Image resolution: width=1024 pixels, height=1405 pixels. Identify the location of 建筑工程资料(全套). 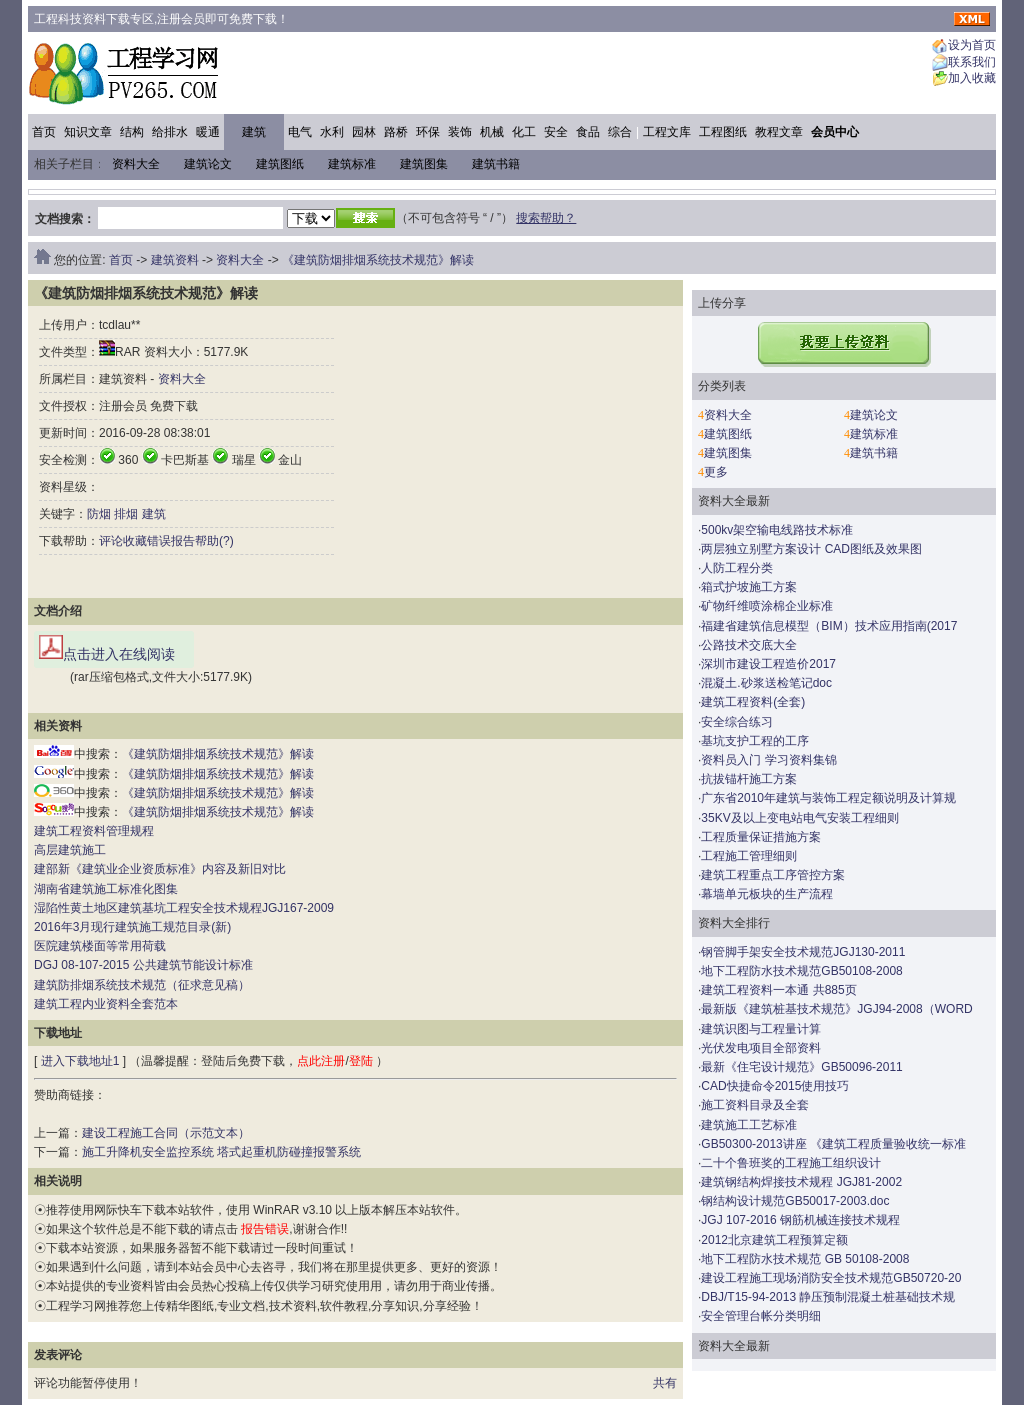
(753, 702).